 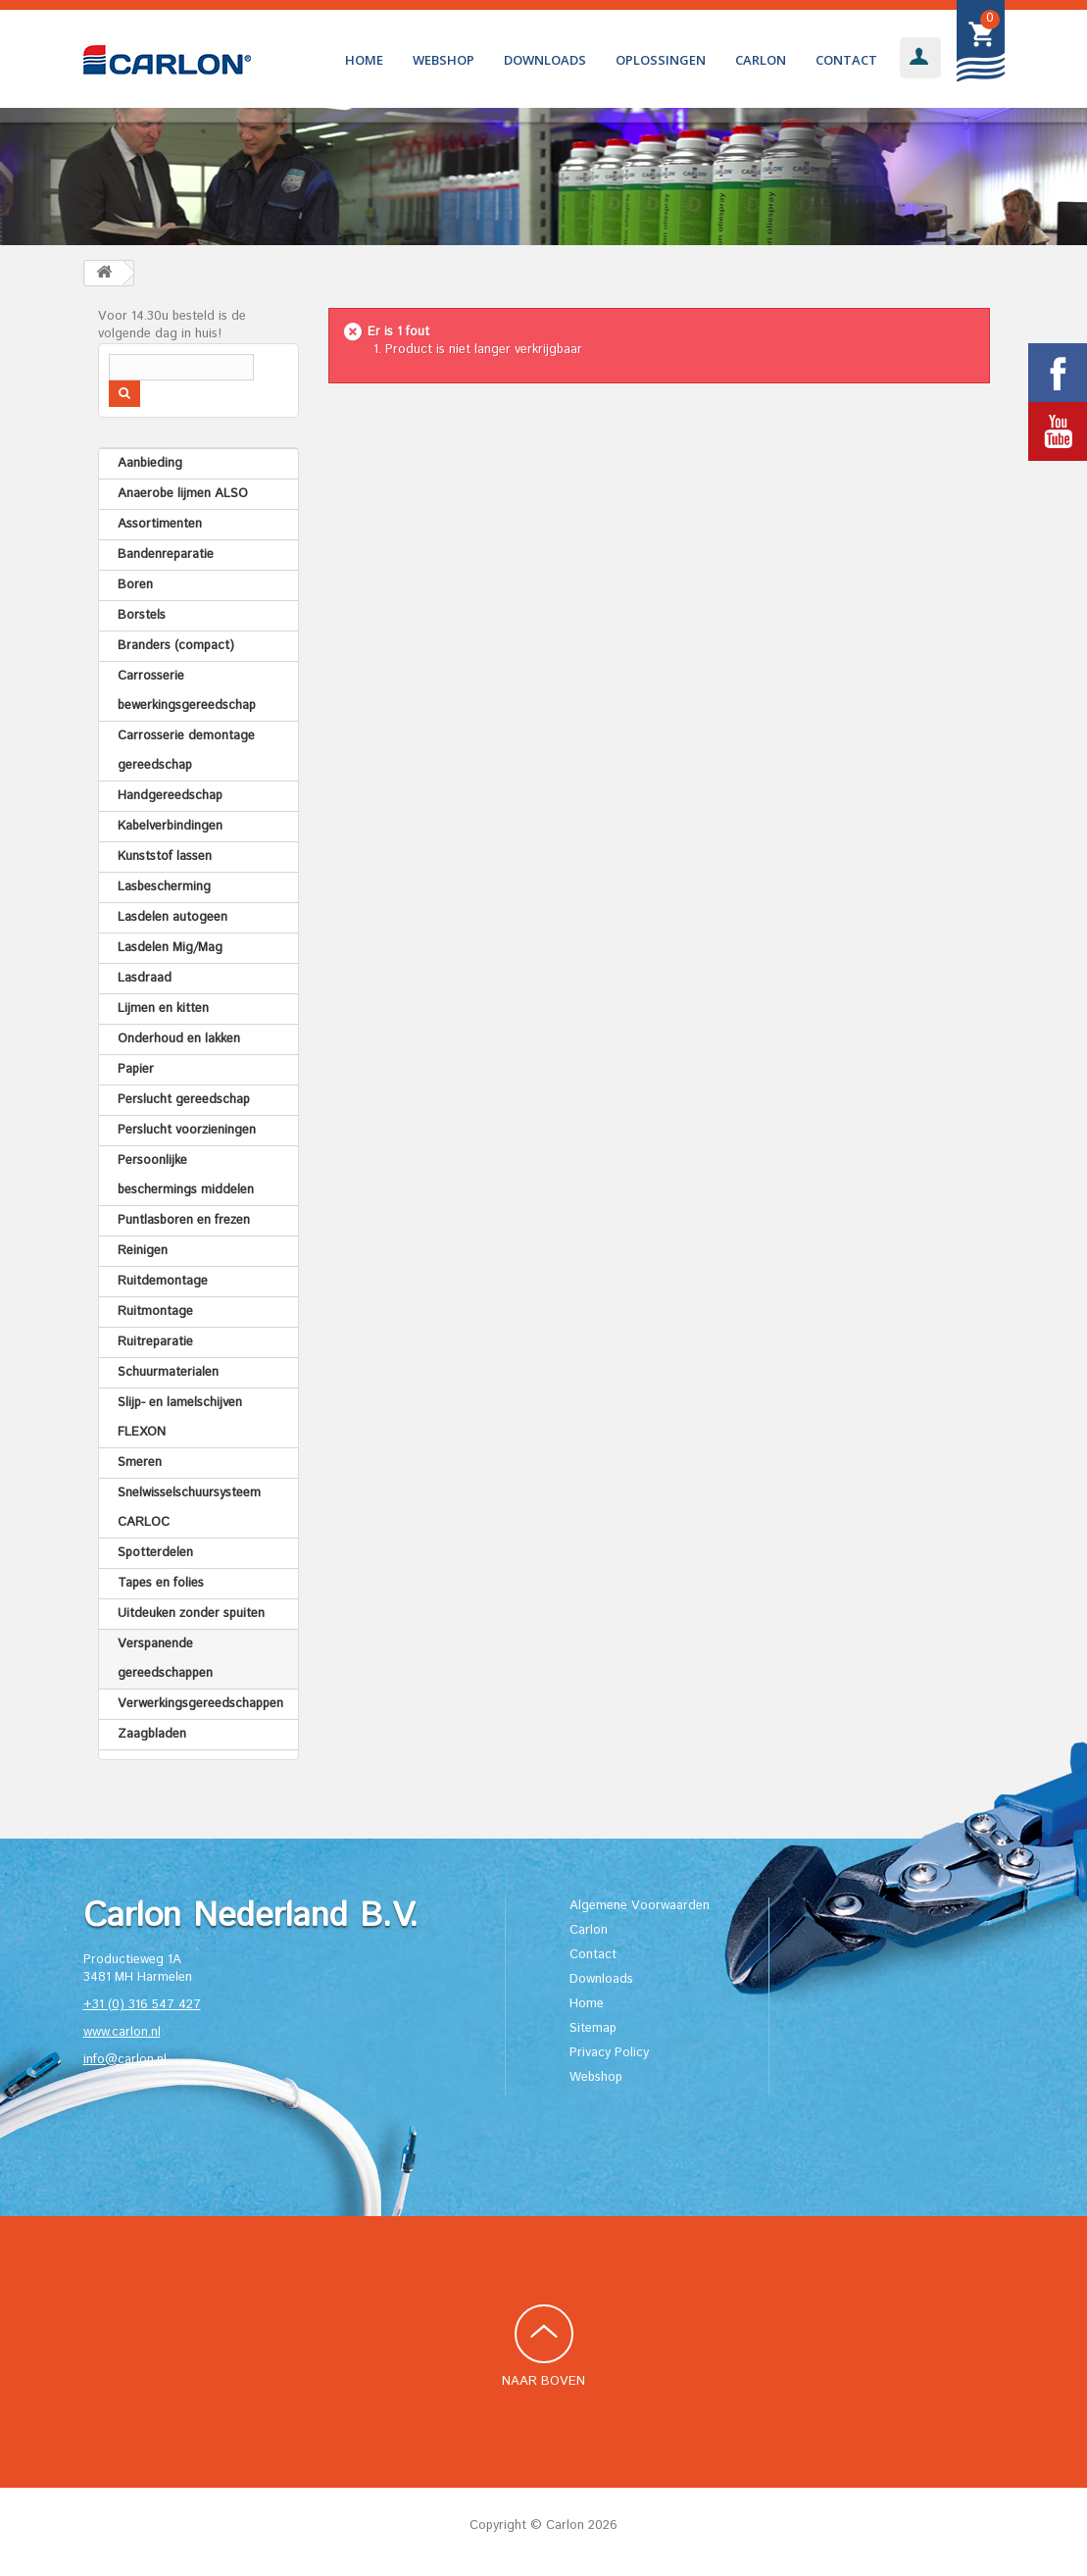 I want to click on Perslucht voorzieningen, so click(x=187, y=1130).